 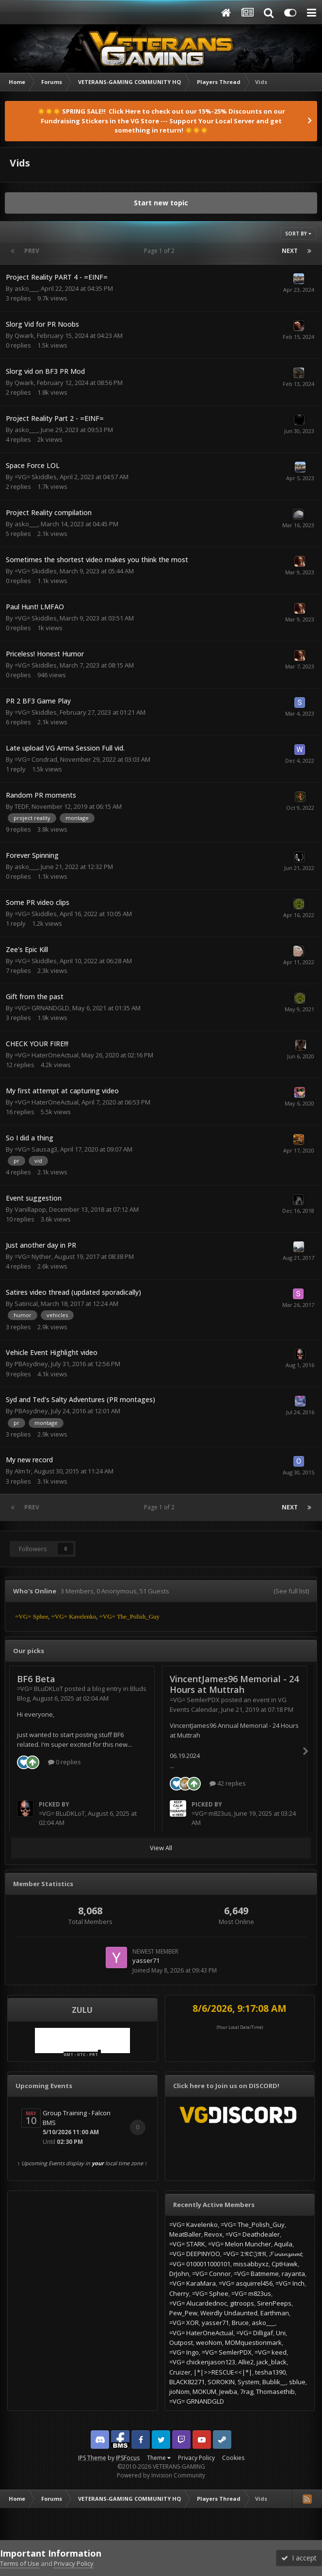 What do you see at coordinates (242, 2303) in the screenshot?
I see `gitroops` at bounding box center [242, 2303].